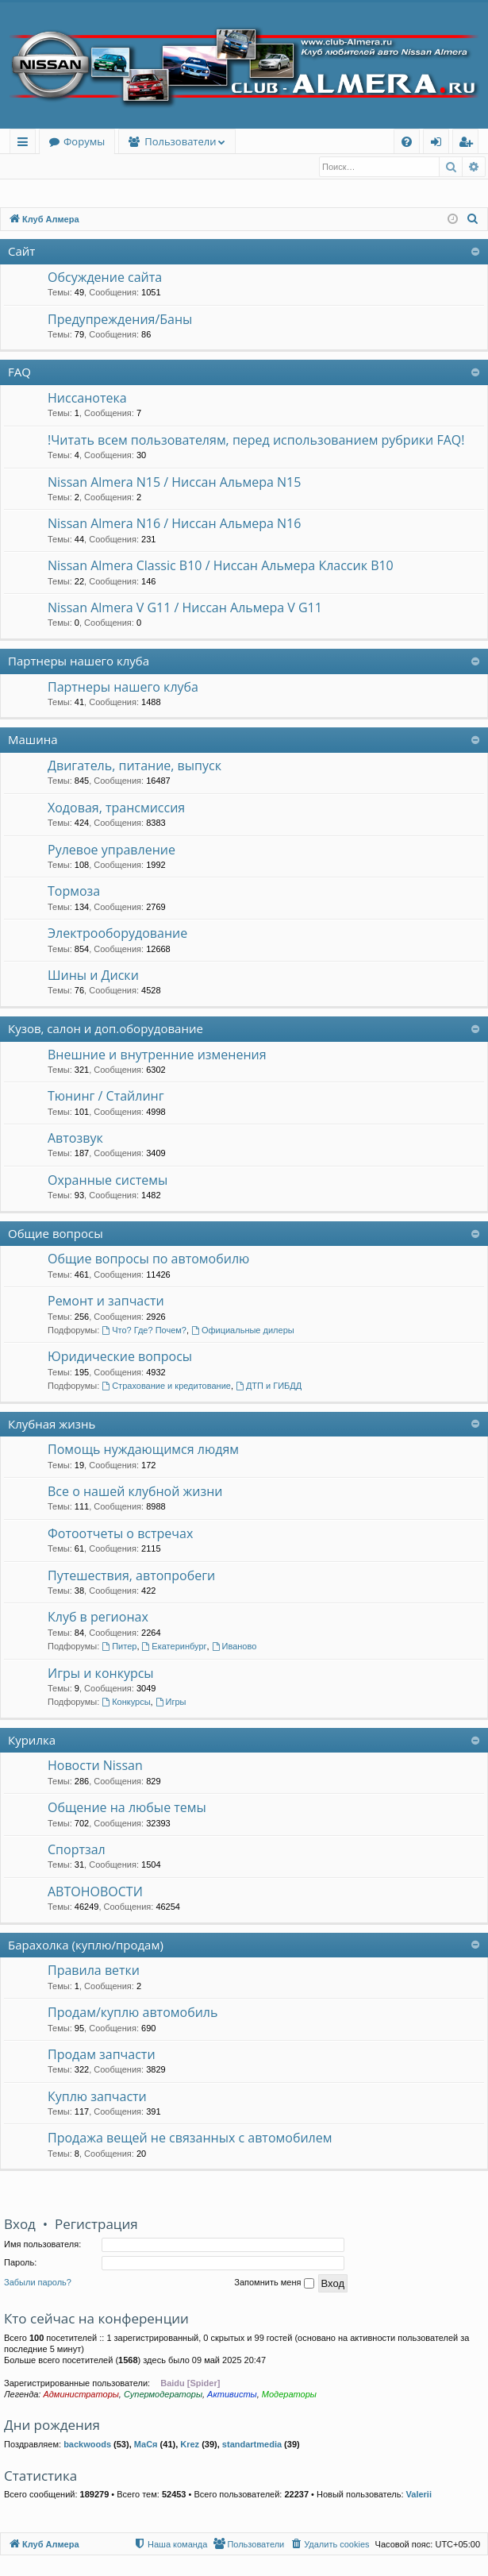  What do you see at coordinates (102, 2055) in the screenshot?
I see `Продам запчасти` at bounding box center [102, 2055].